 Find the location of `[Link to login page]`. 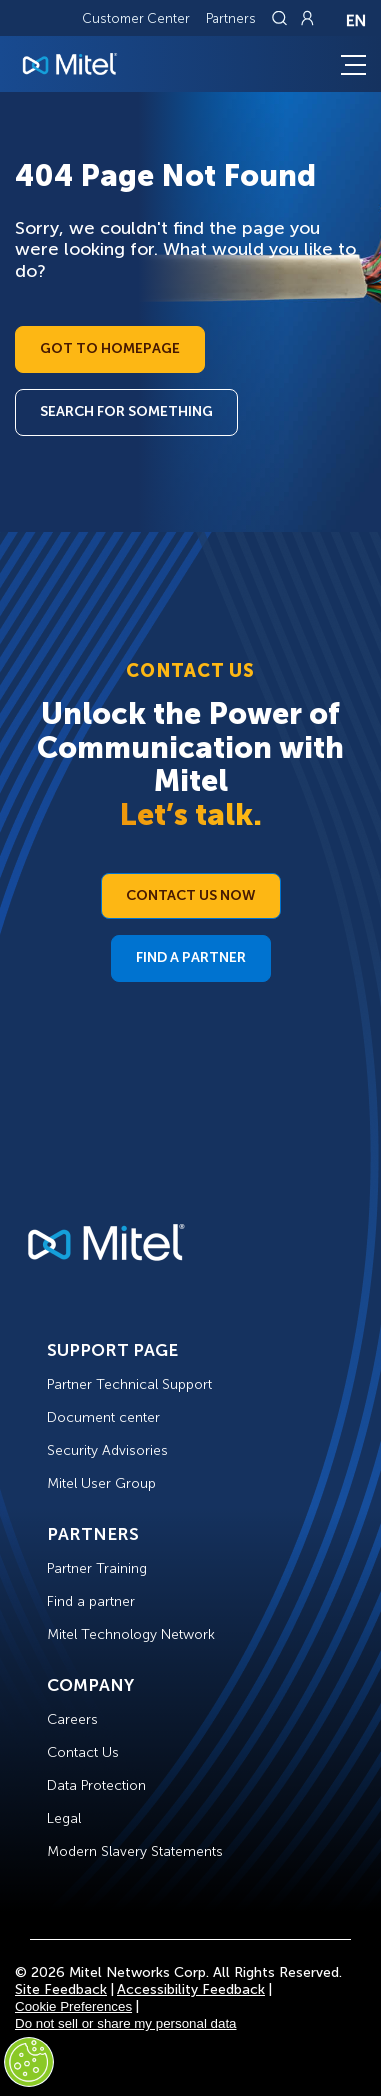

[Link to login page] is located at coordinates (307, 18).